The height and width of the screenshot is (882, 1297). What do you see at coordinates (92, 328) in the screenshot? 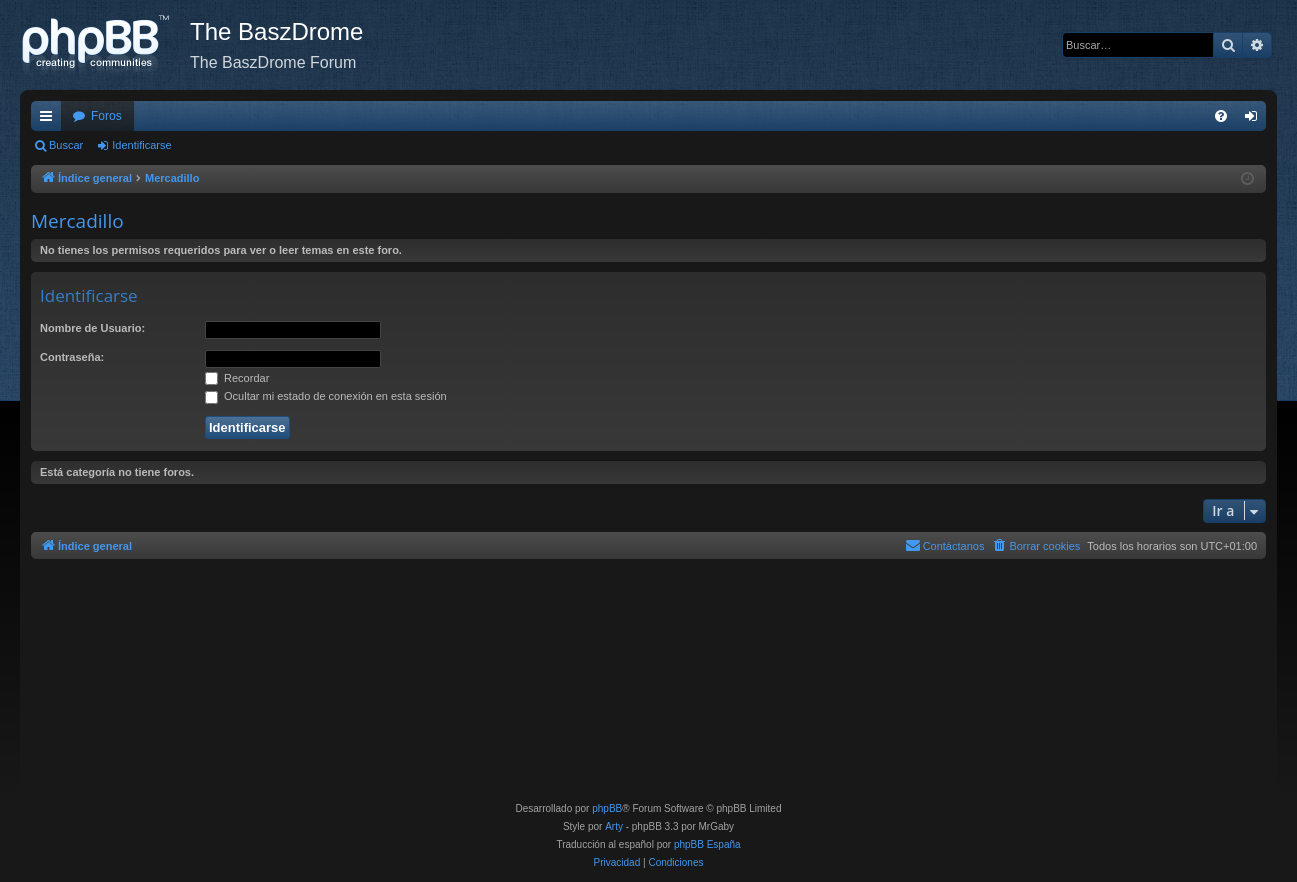
I see `Nombre de Usuario:` at bounding box center [92, 328].